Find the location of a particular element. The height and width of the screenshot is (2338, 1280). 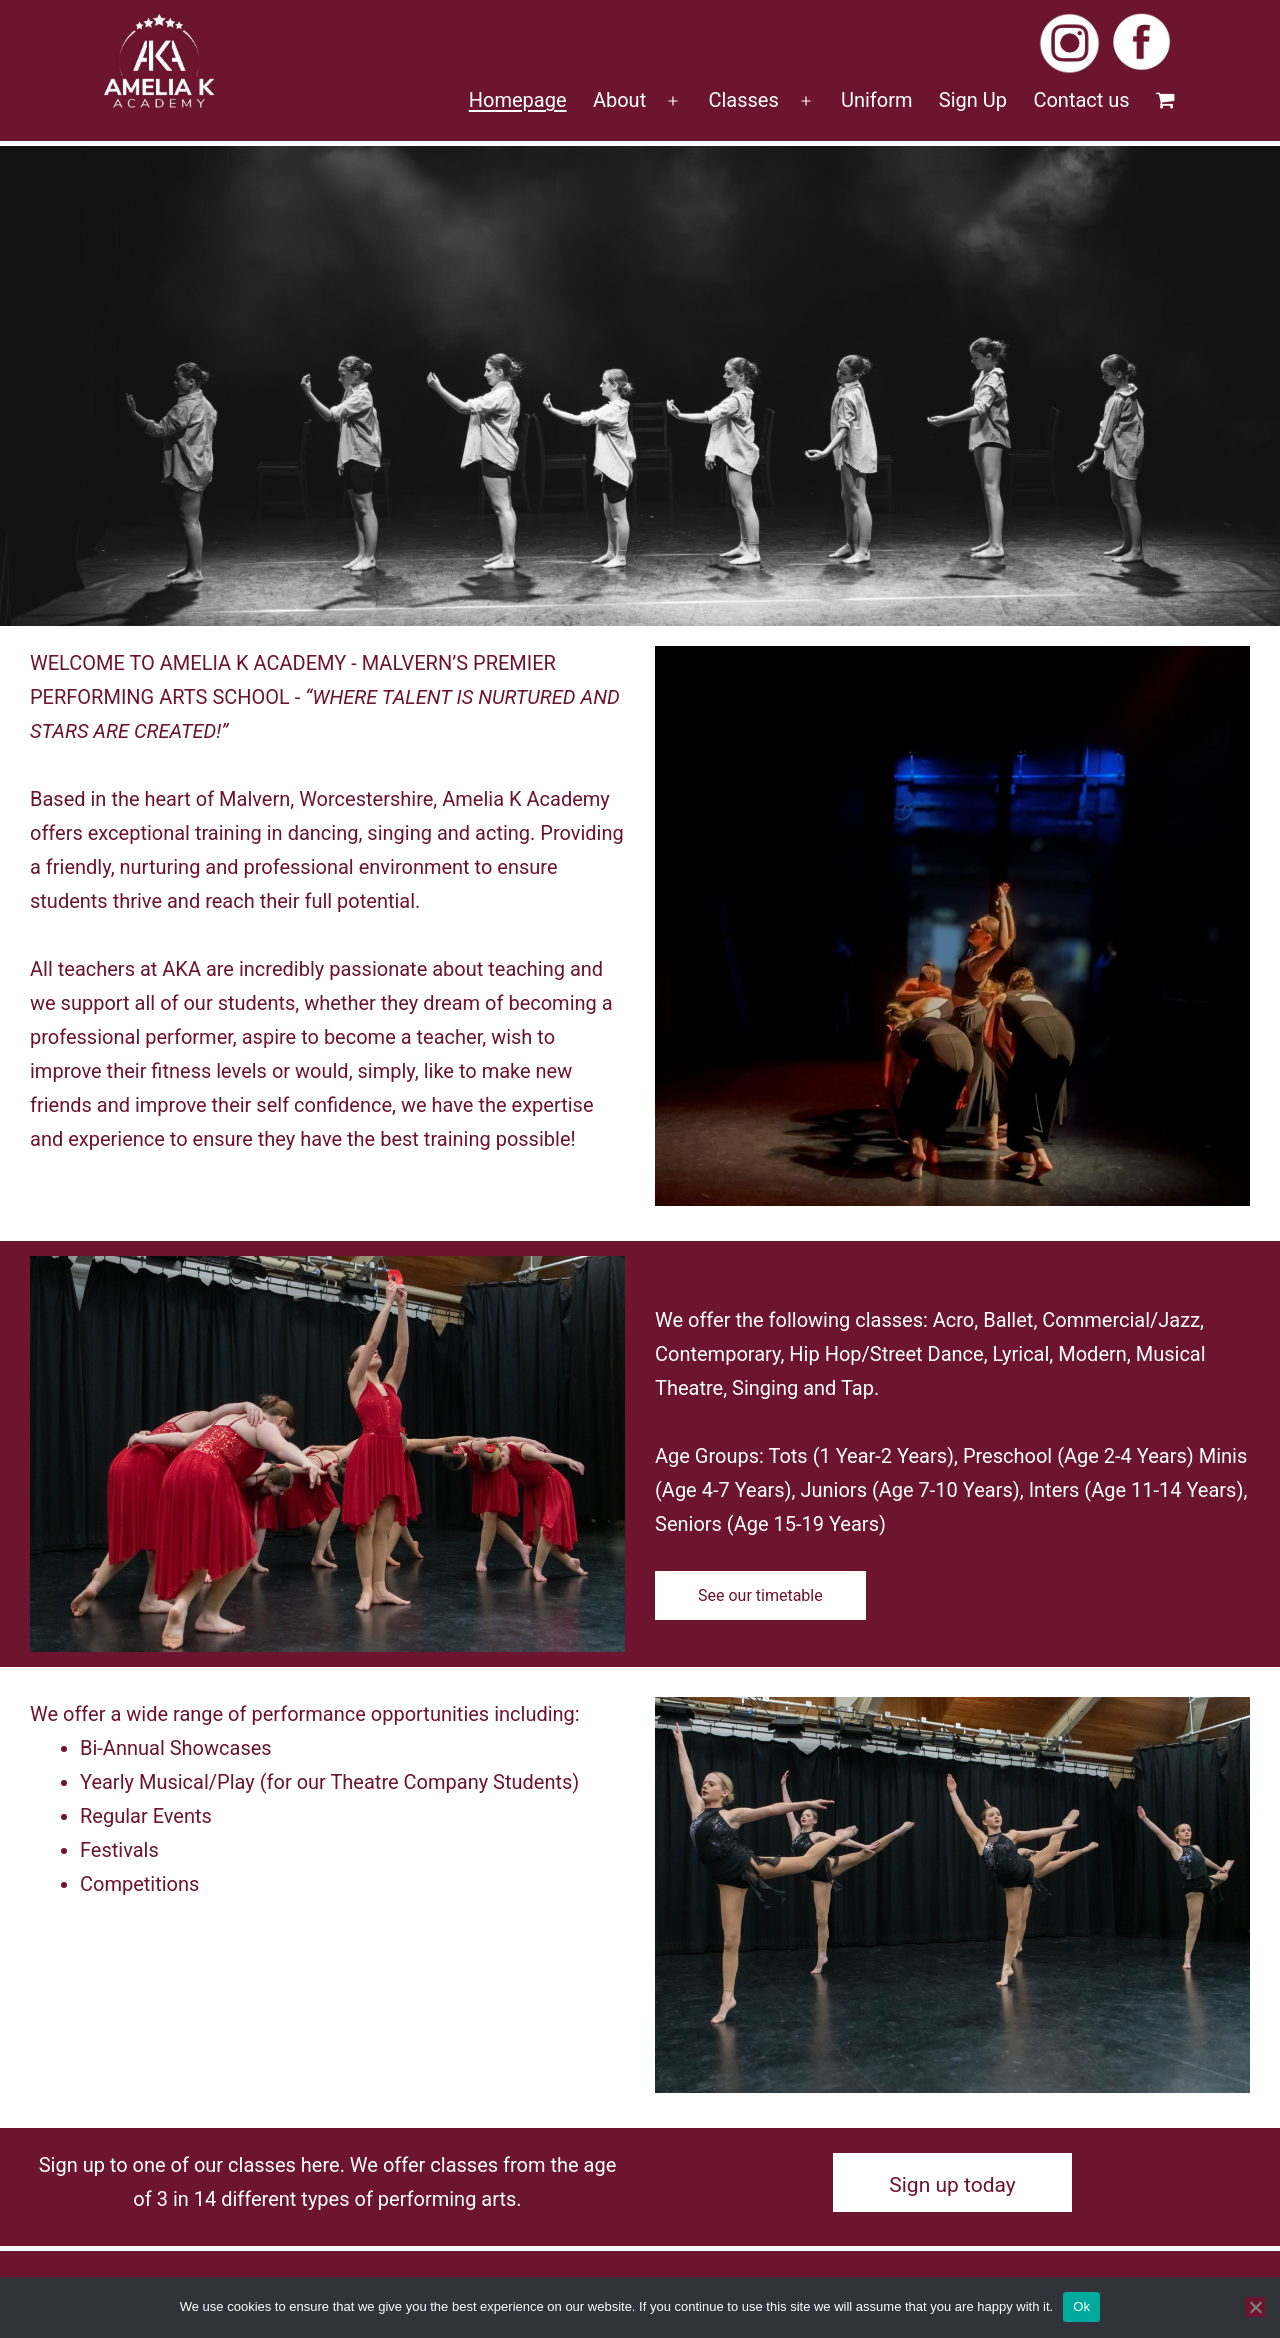

Sign up today is located at coordinates (952, 2185).